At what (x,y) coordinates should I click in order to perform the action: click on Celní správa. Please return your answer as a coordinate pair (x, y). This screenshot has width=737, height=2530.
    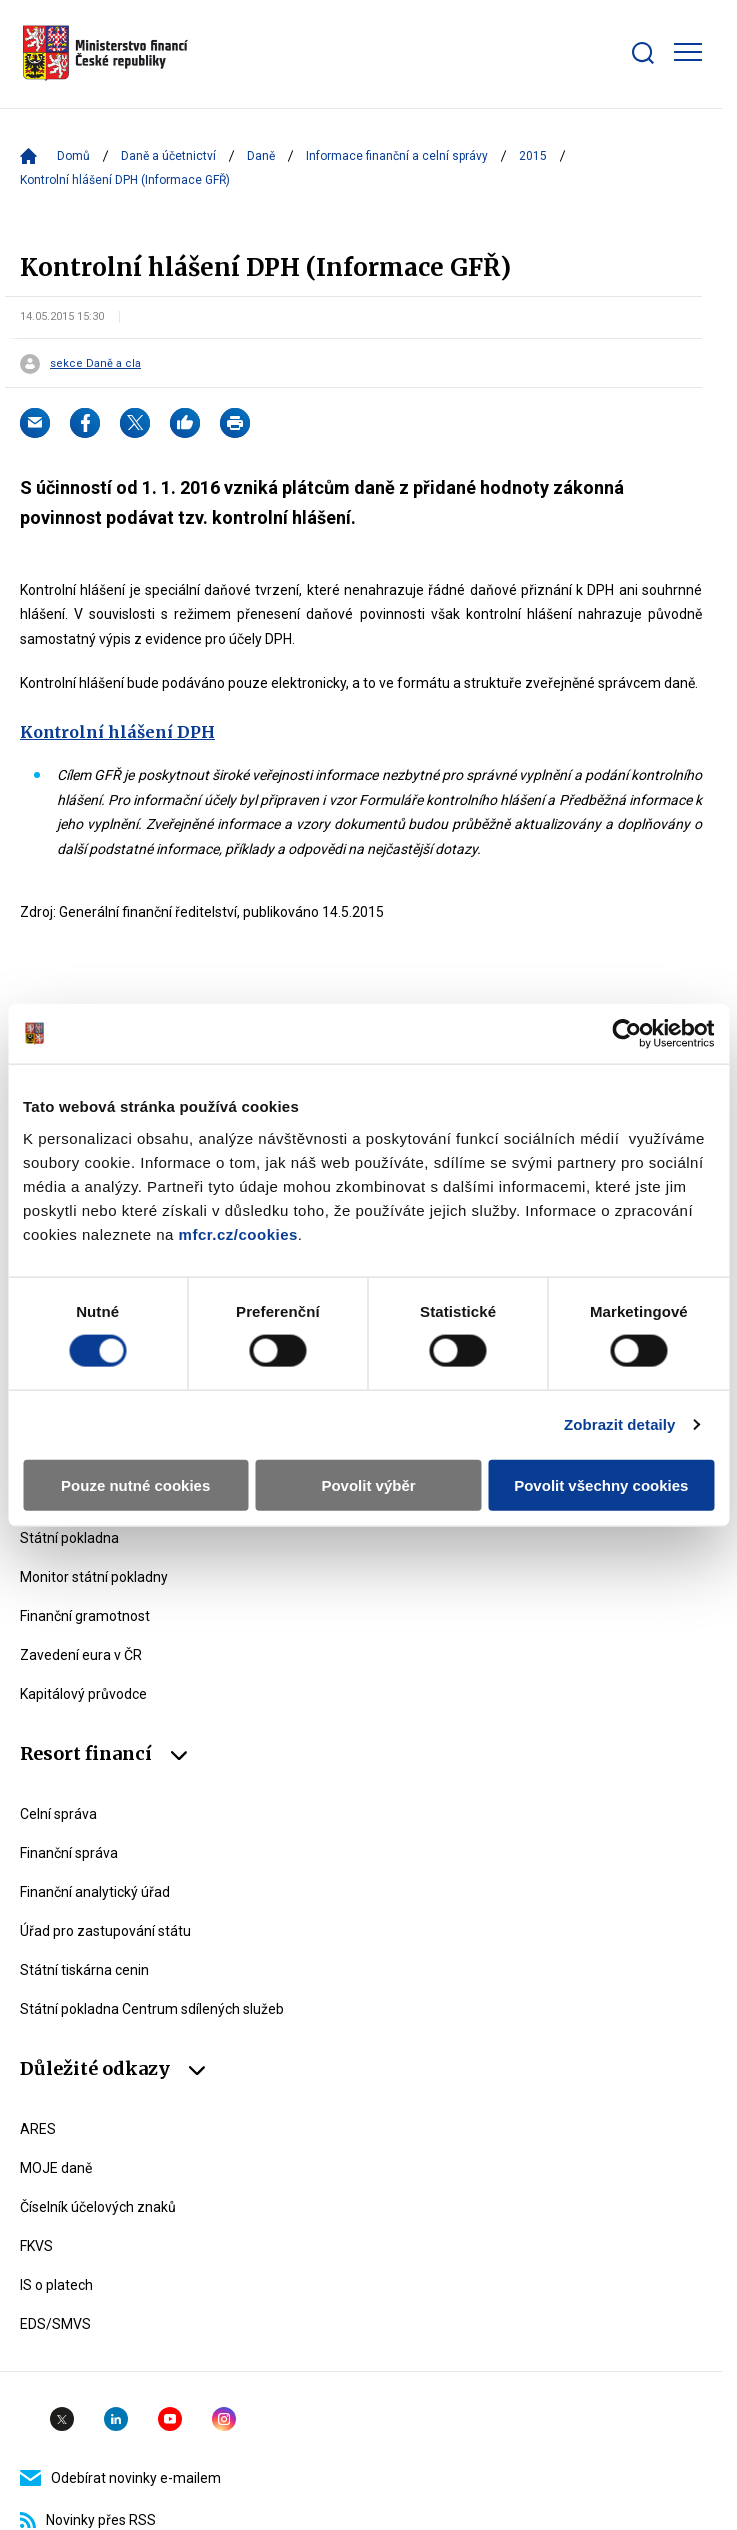
    Looking at the image, I should click on (58, 1814).